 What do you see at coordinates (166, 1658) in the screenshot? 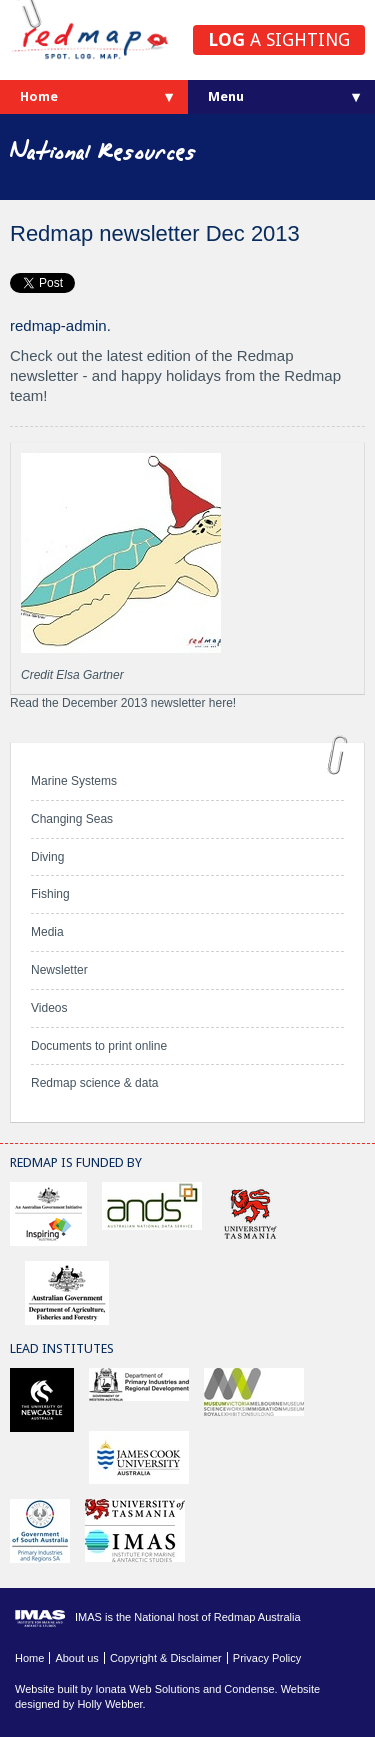
I see `Copyright & Disclaimer` at bounding box center [166, 1658].